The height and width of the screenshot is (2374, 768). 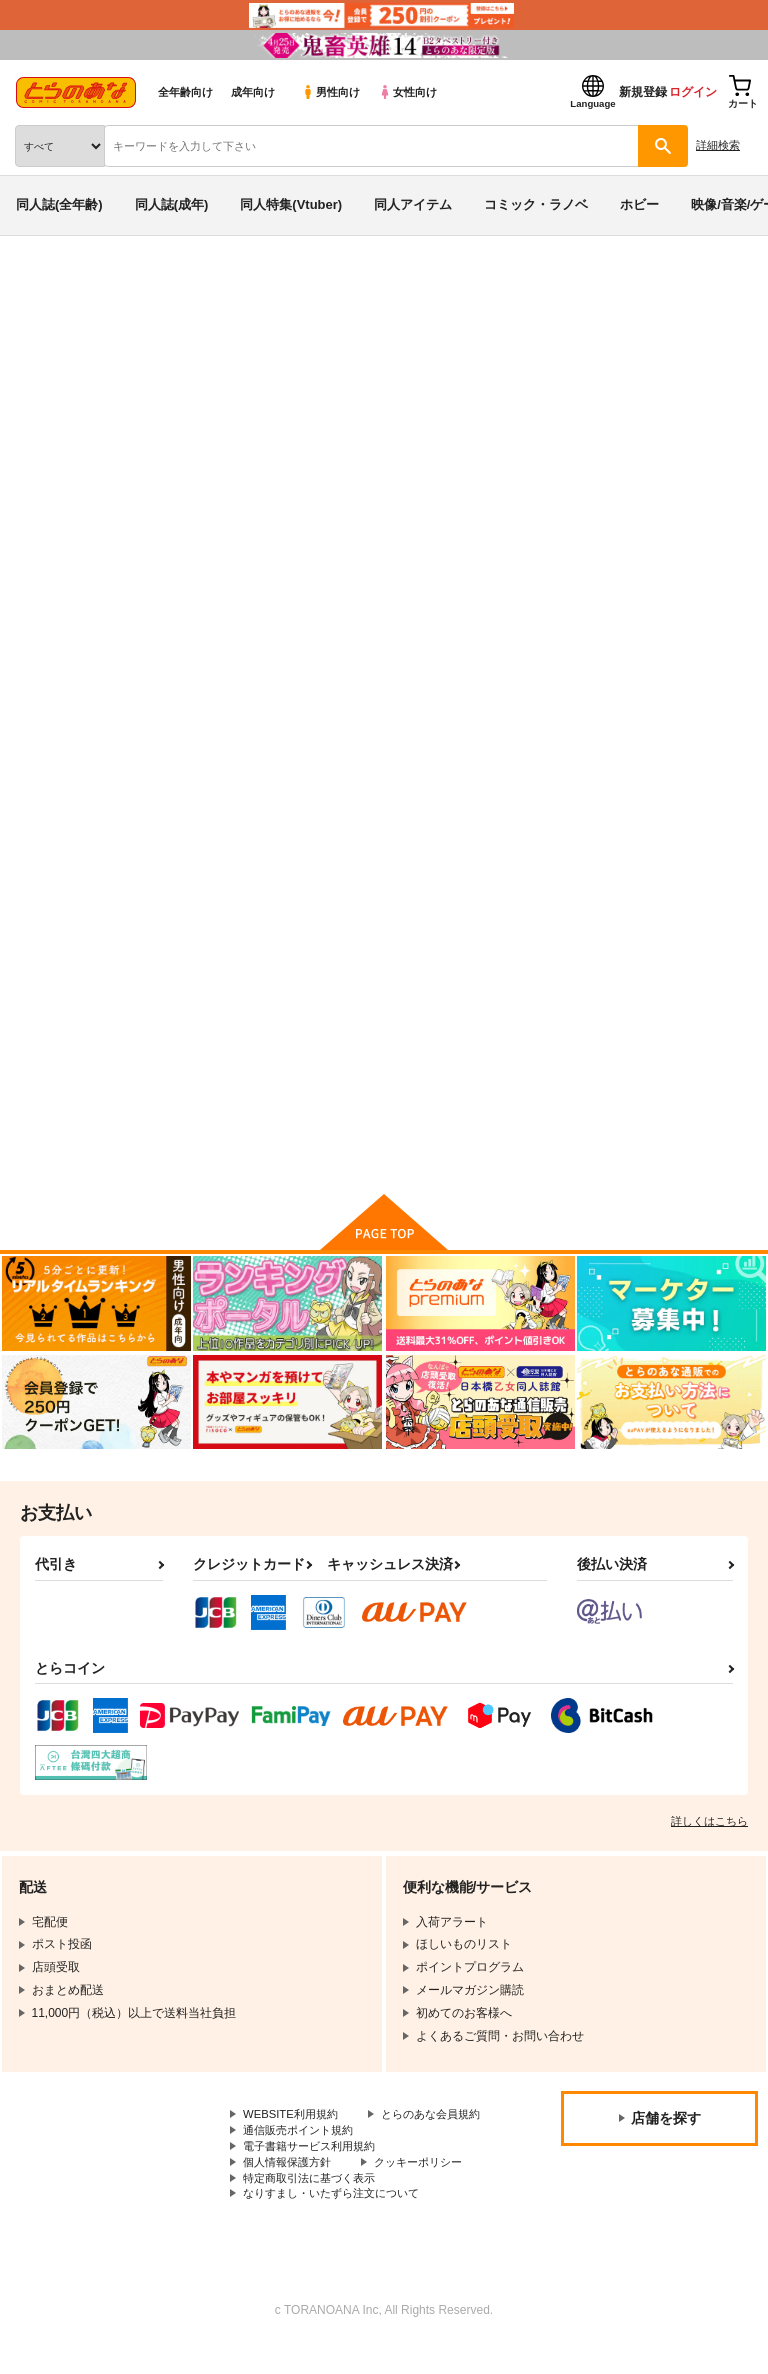 I want to click on 詳細検索, so click(x=718, y=145).